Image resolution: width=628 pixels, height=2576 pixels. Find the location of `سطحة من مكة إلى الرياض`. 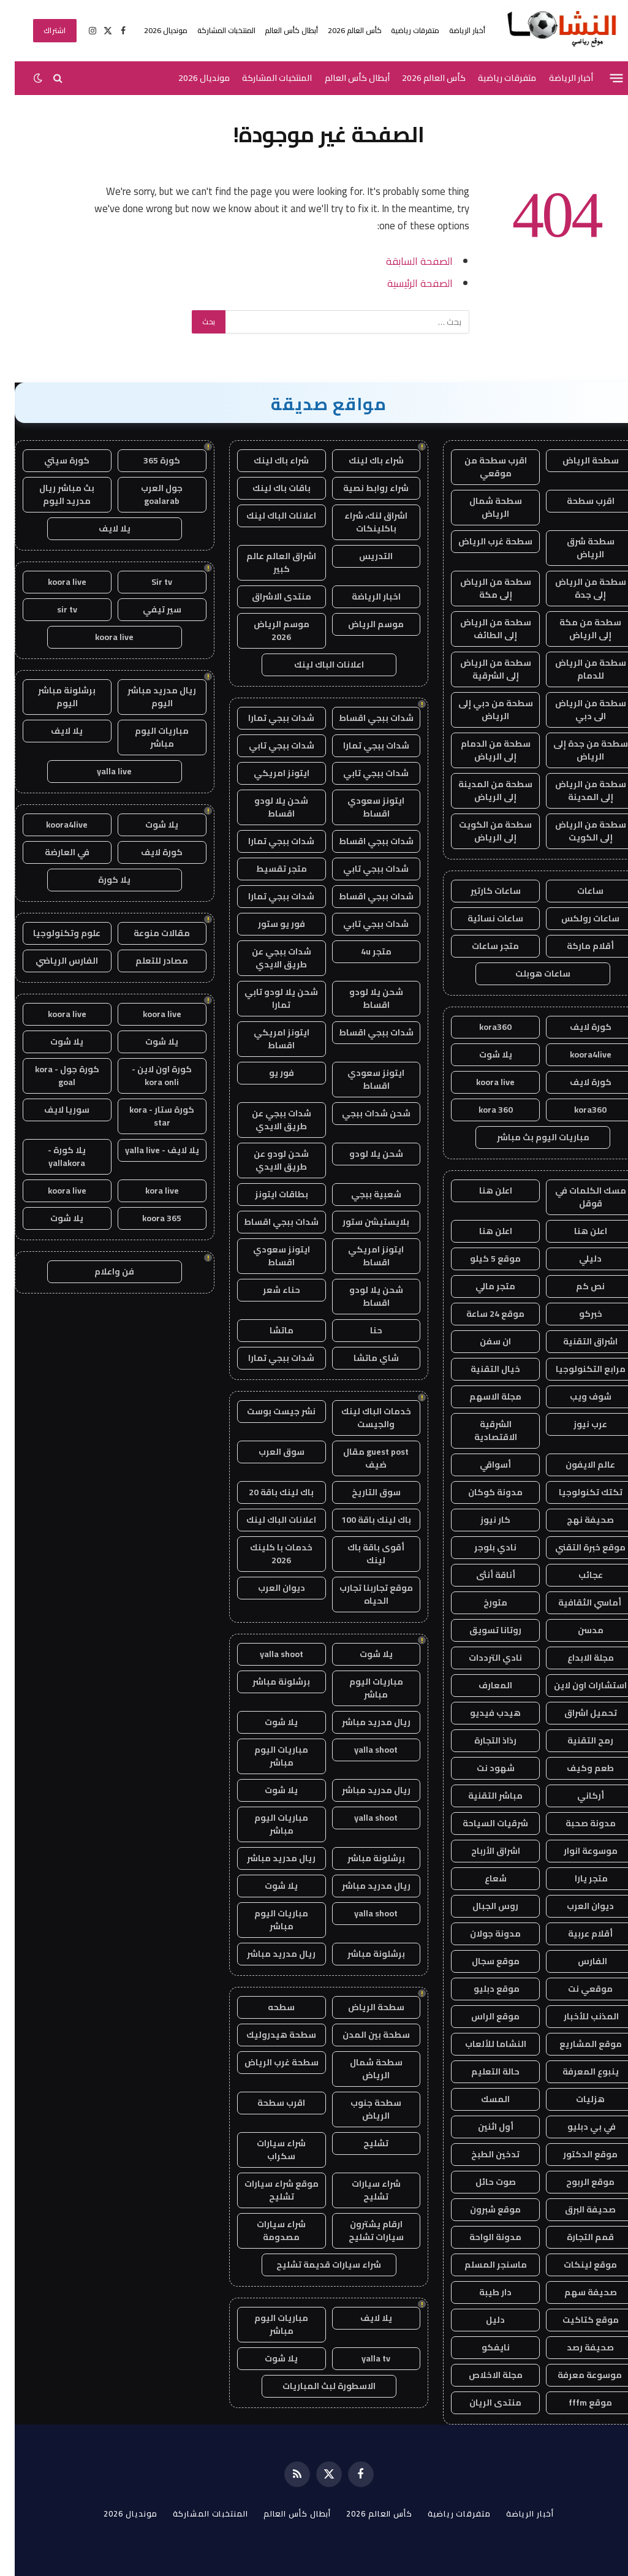

سطحة من مكة إلى الرياض is located at coordinates (576, 628).